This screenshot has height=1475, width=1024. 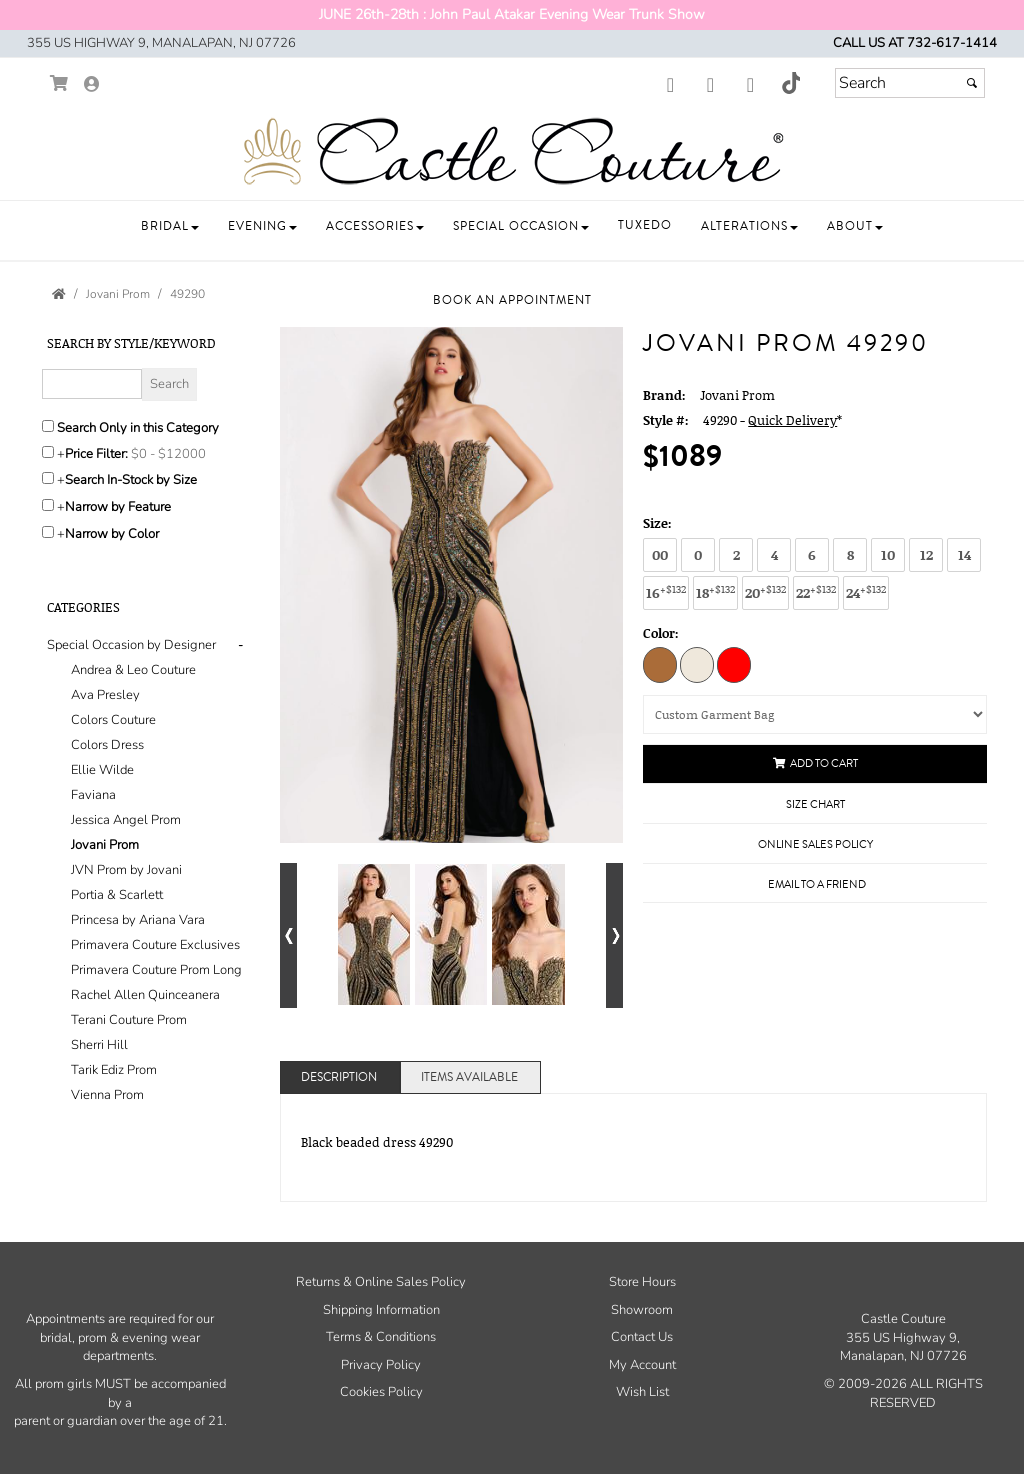 I want to click on Size Chart [Size Chart, opens in a new window], so click(x=815, y=804).